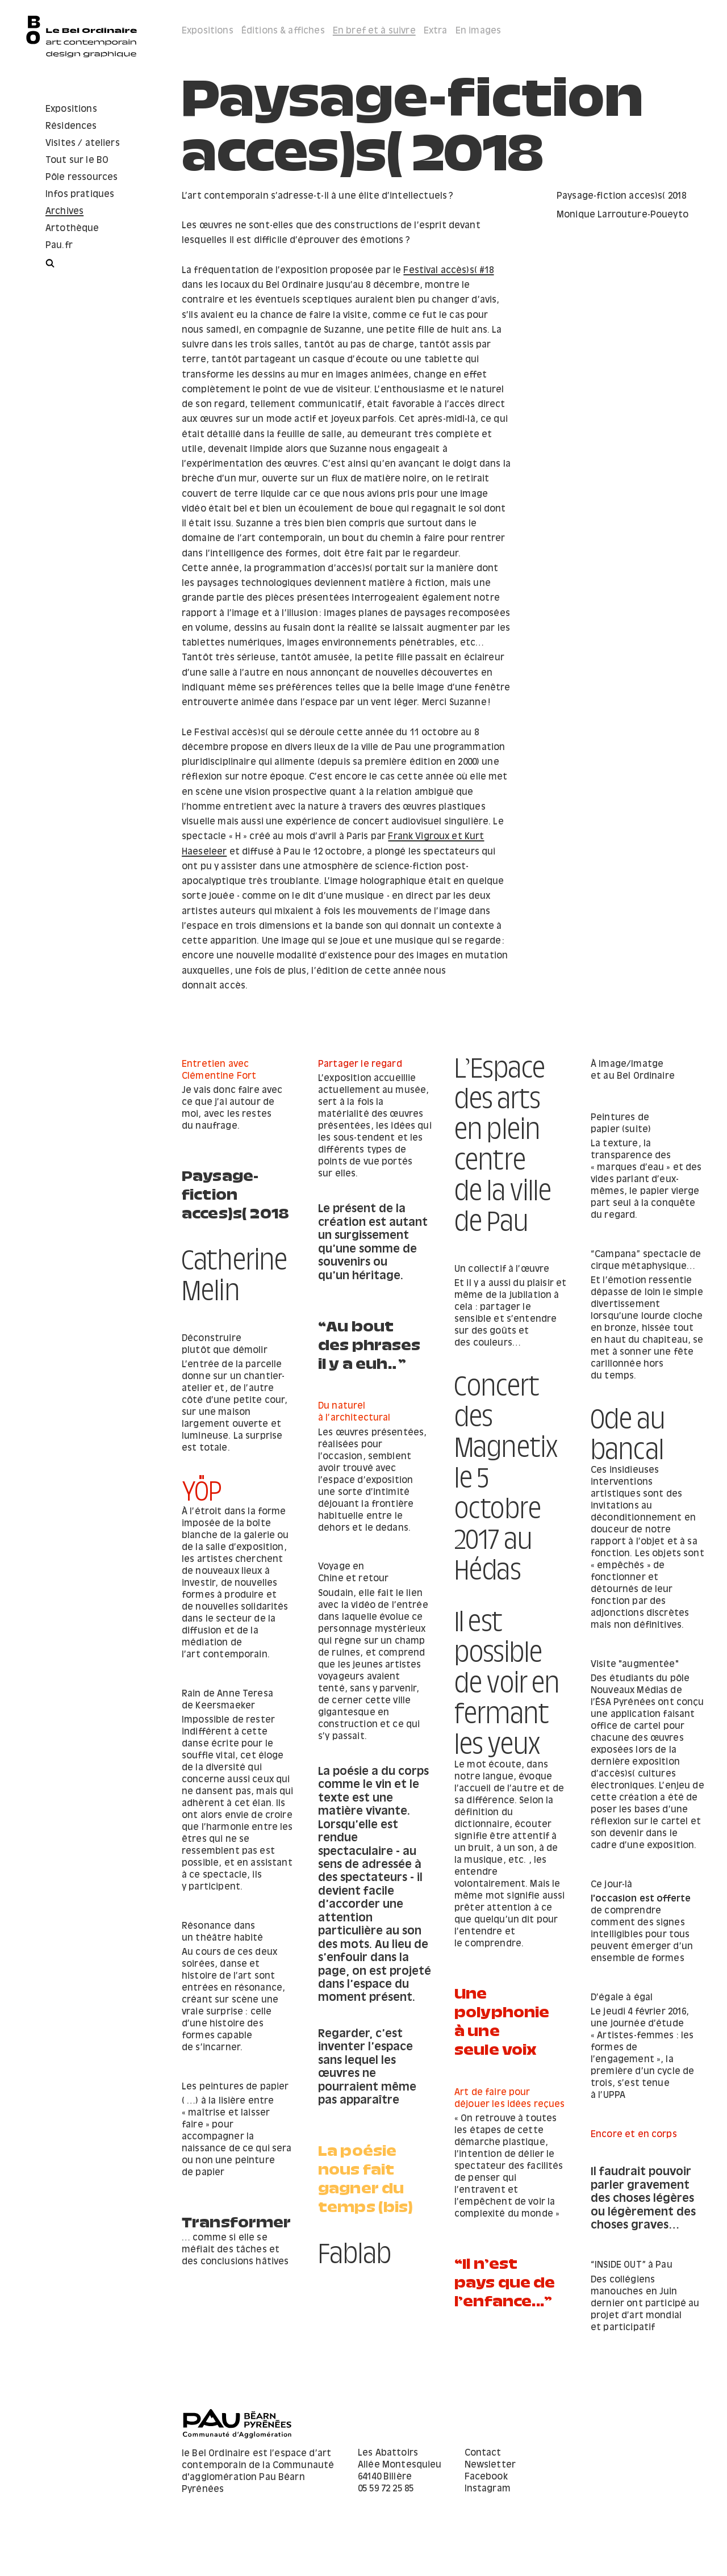 The image size is (727, 2576). I want to click on Instagram, so click(488, 2519).